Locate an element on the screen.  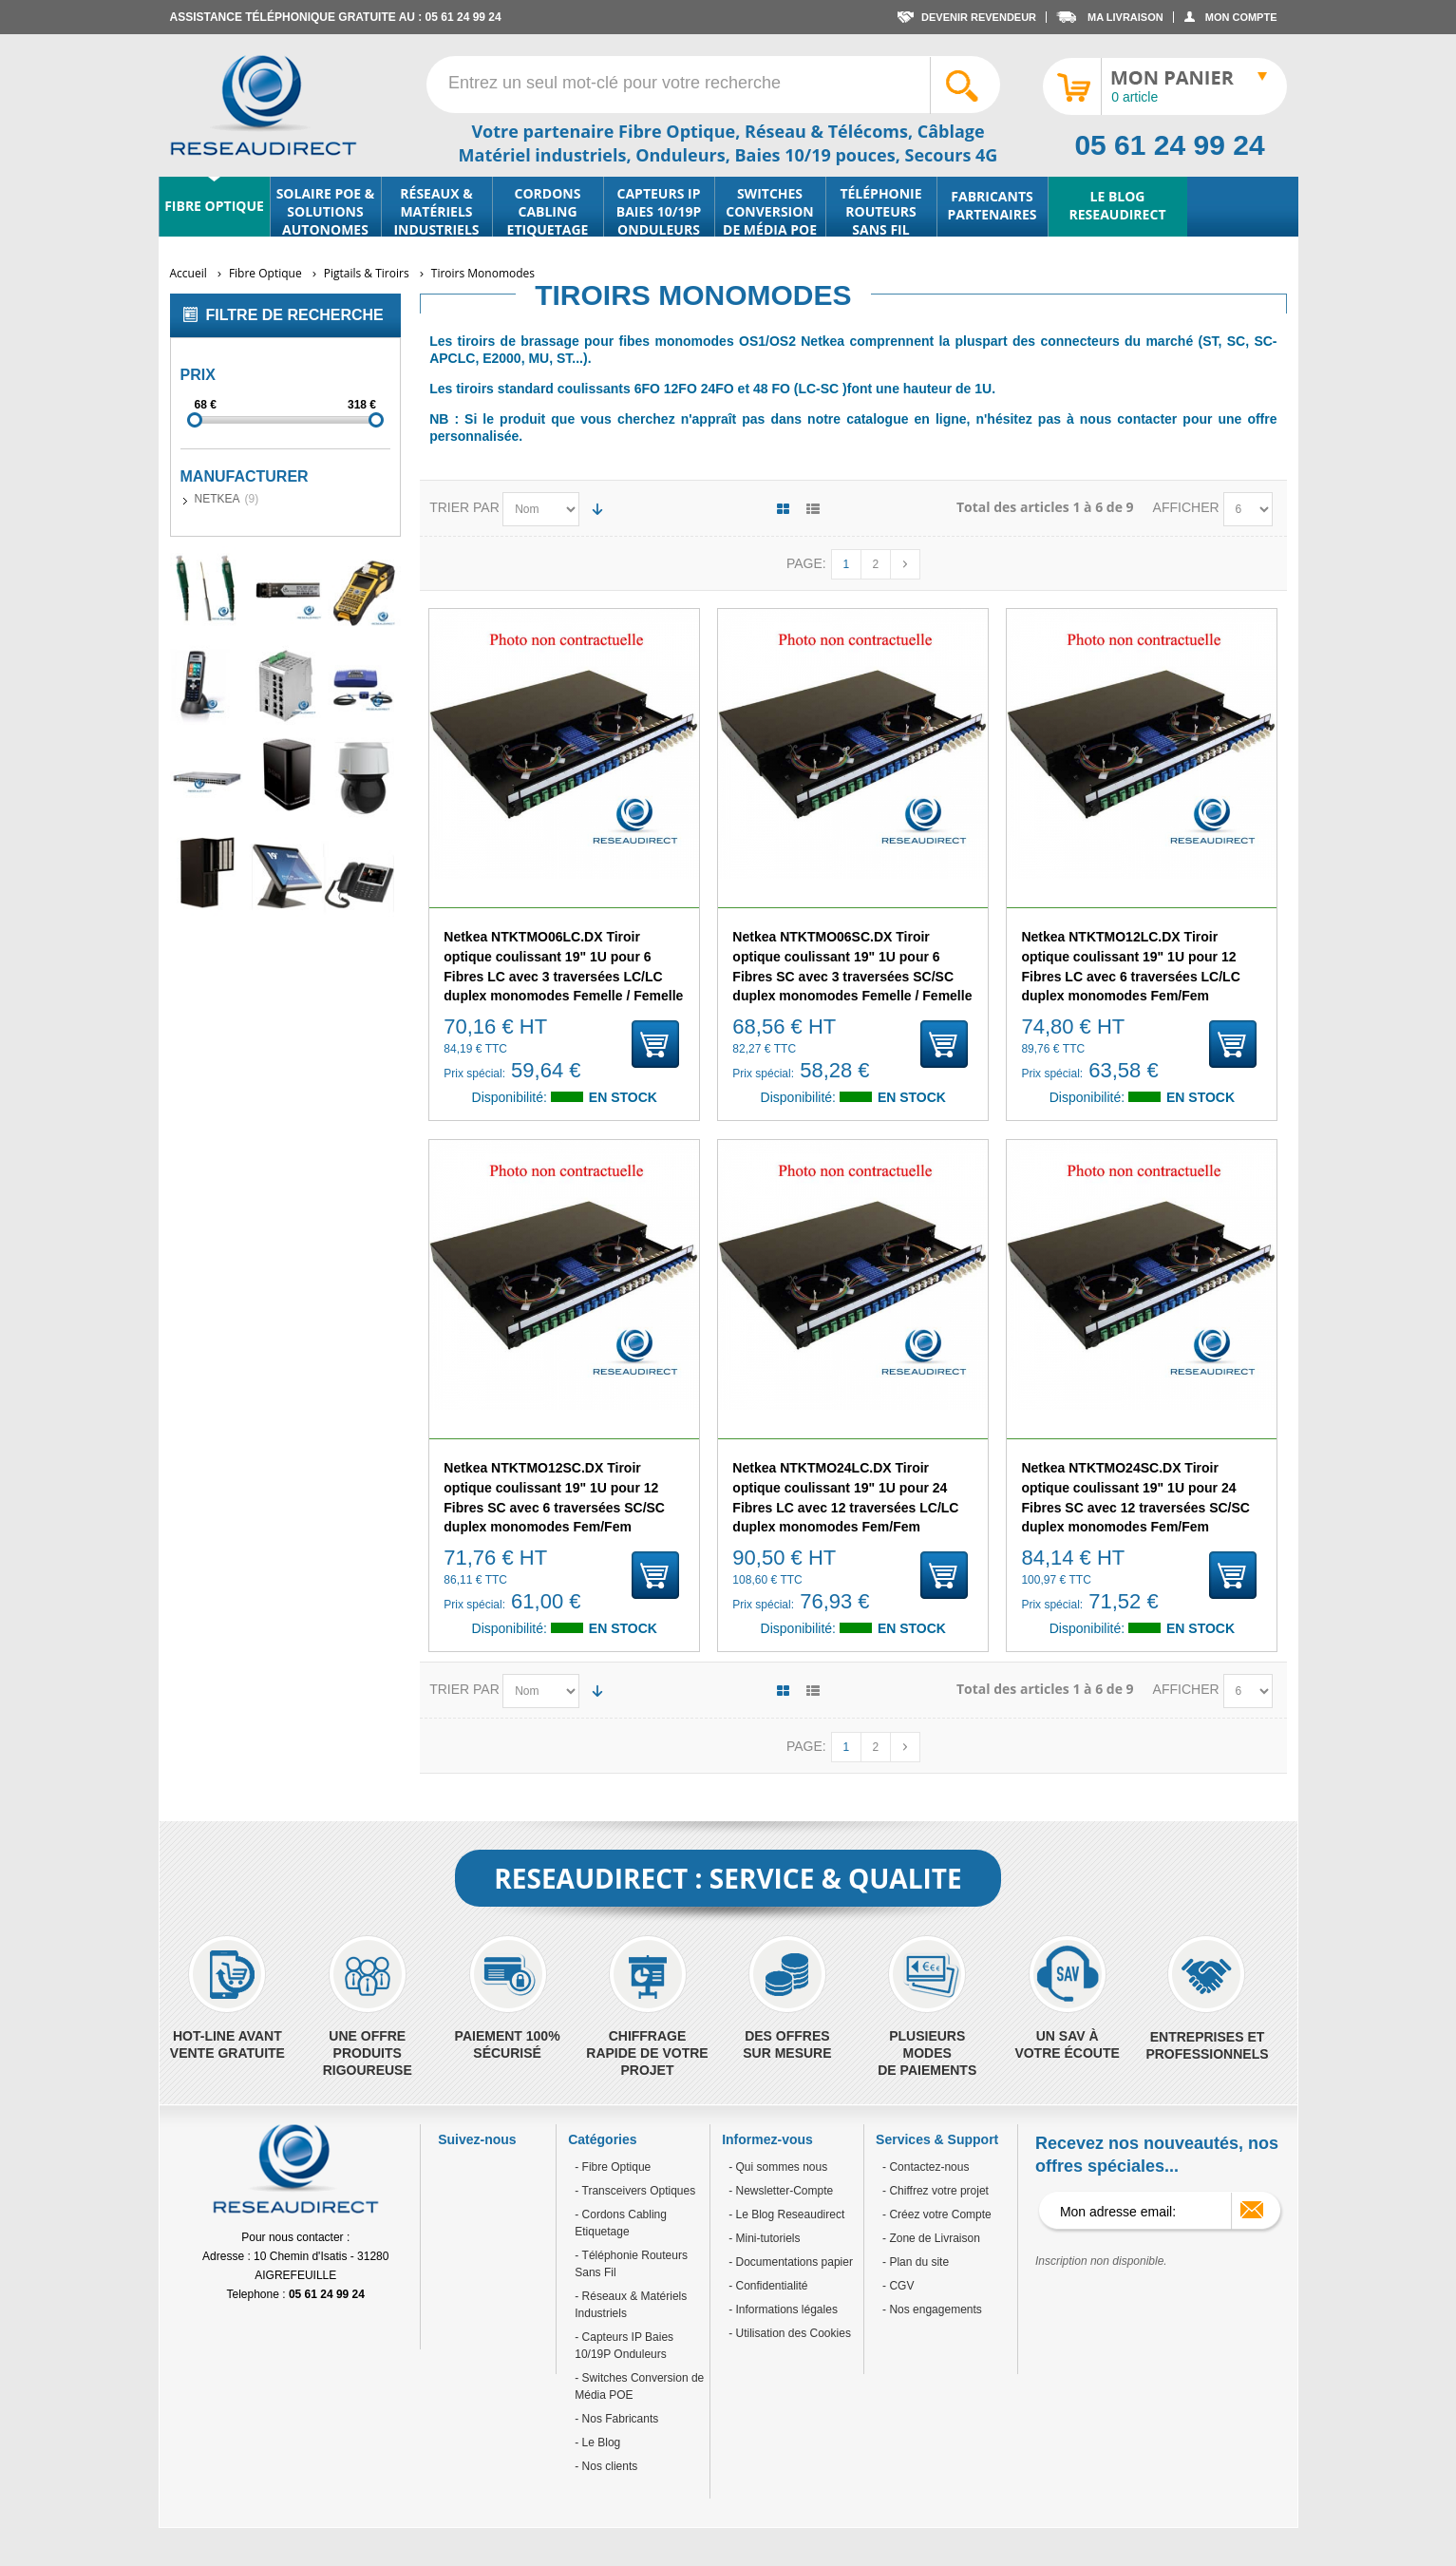
Nos Fabricants is located at coordinates (618, 2418).